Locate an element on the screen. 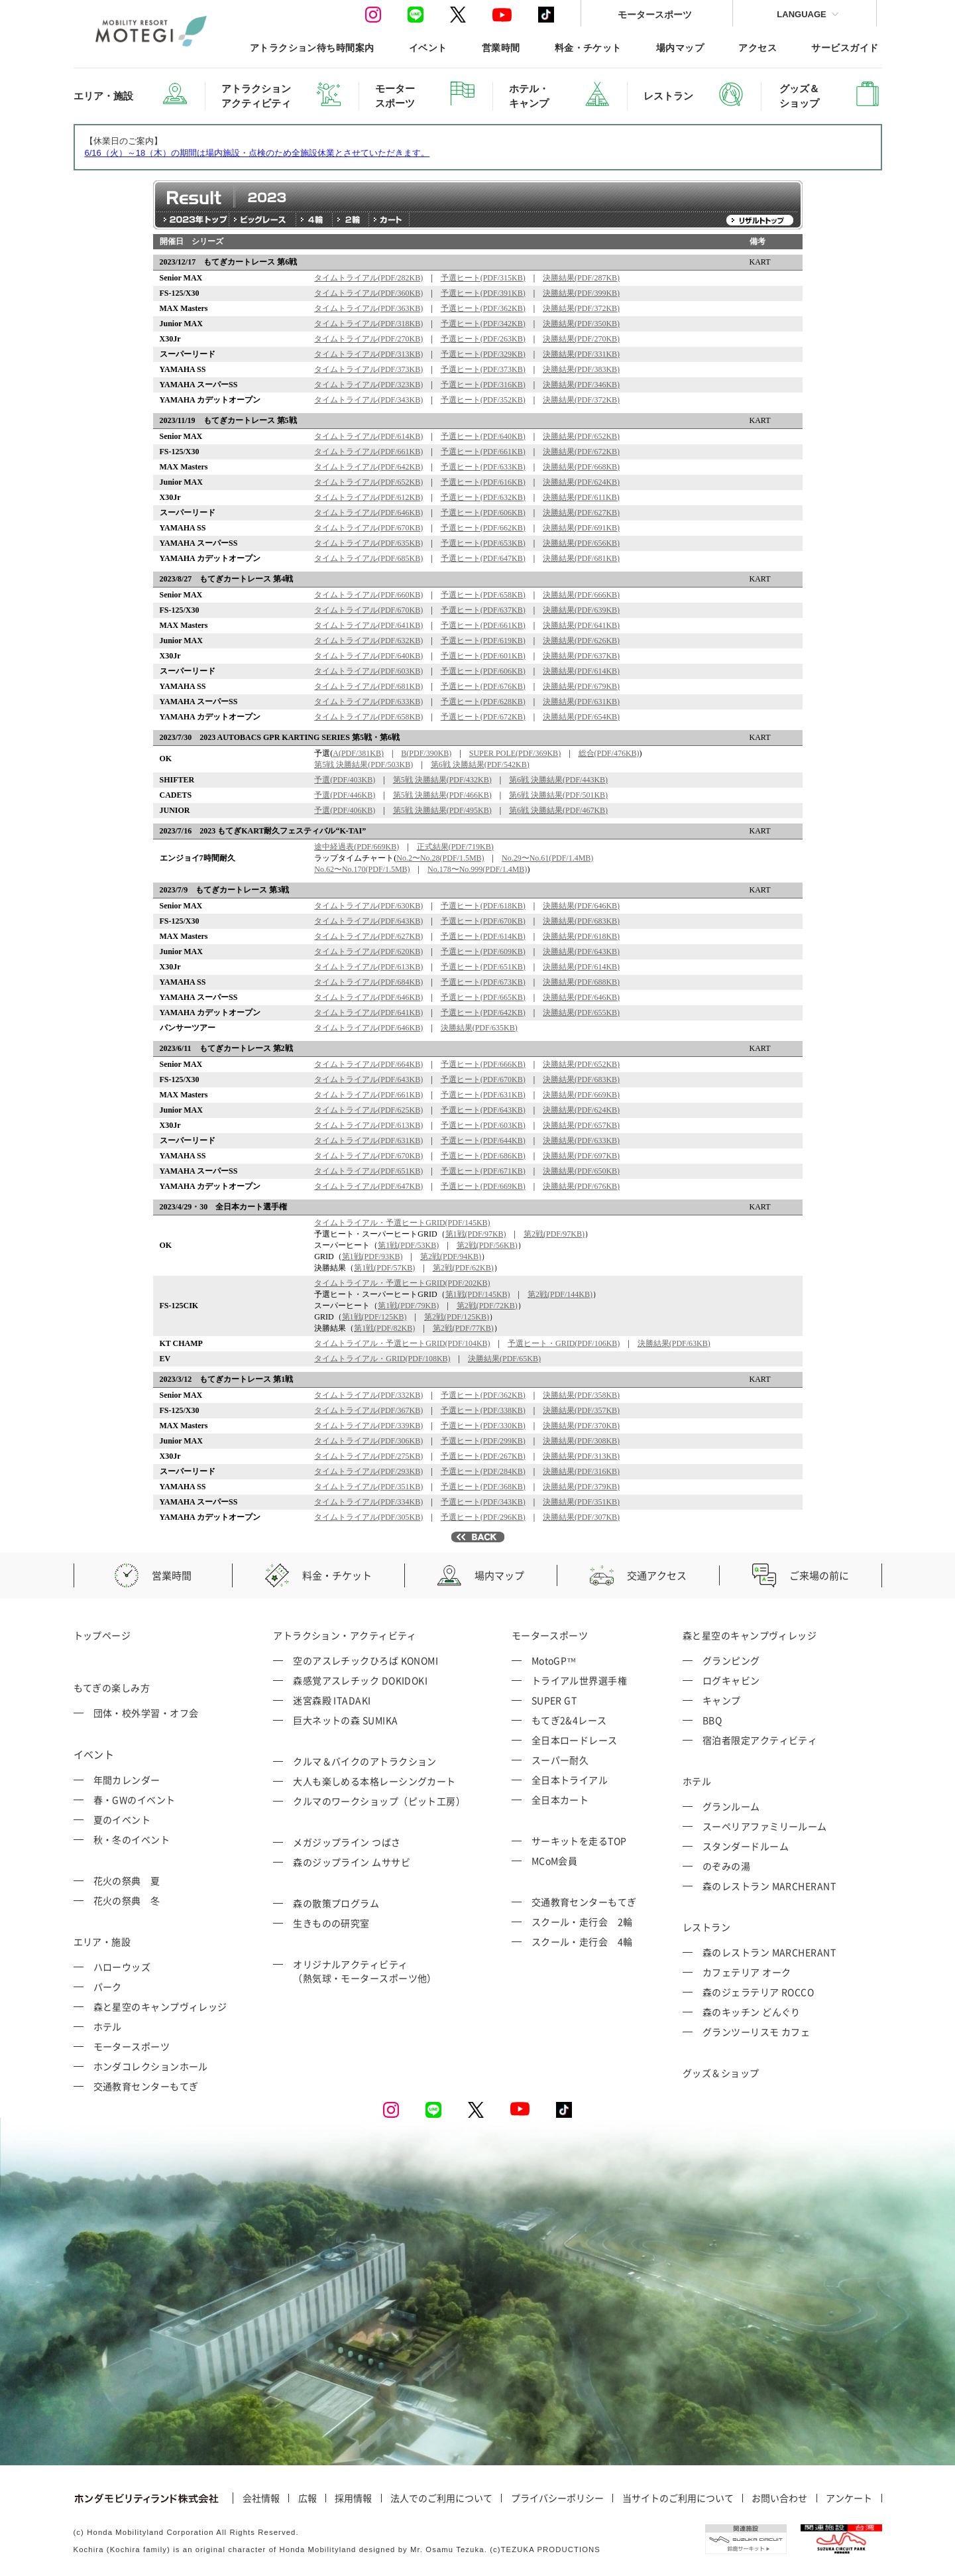 The width and height of the screenshot is (955, 2576). 巨大ネットの森 SUMIKA is located at coordinates (345, 1720).